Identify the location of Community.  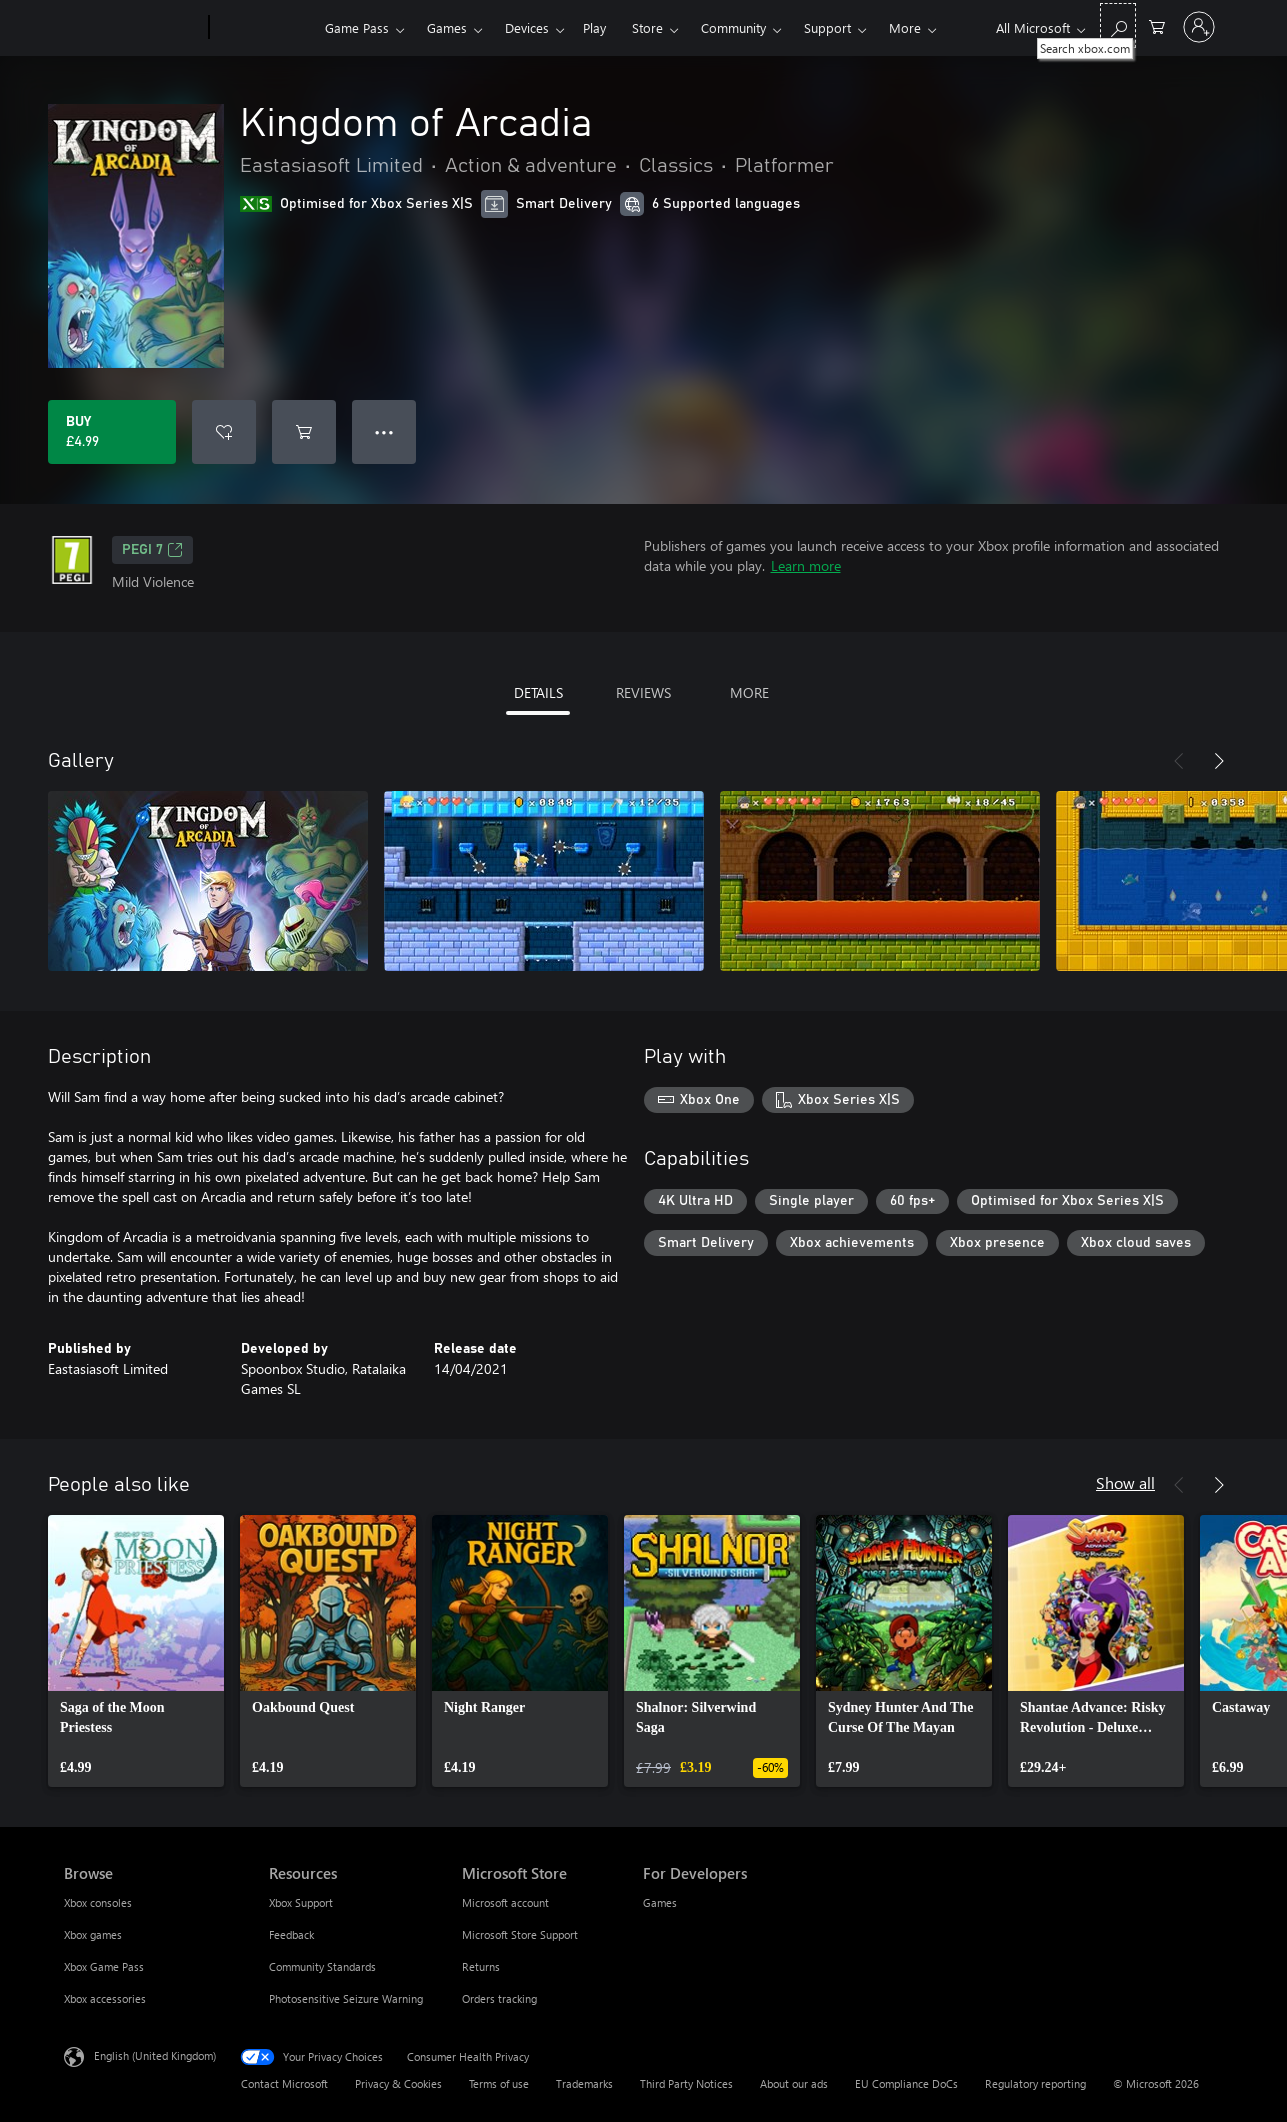
(733, 27).